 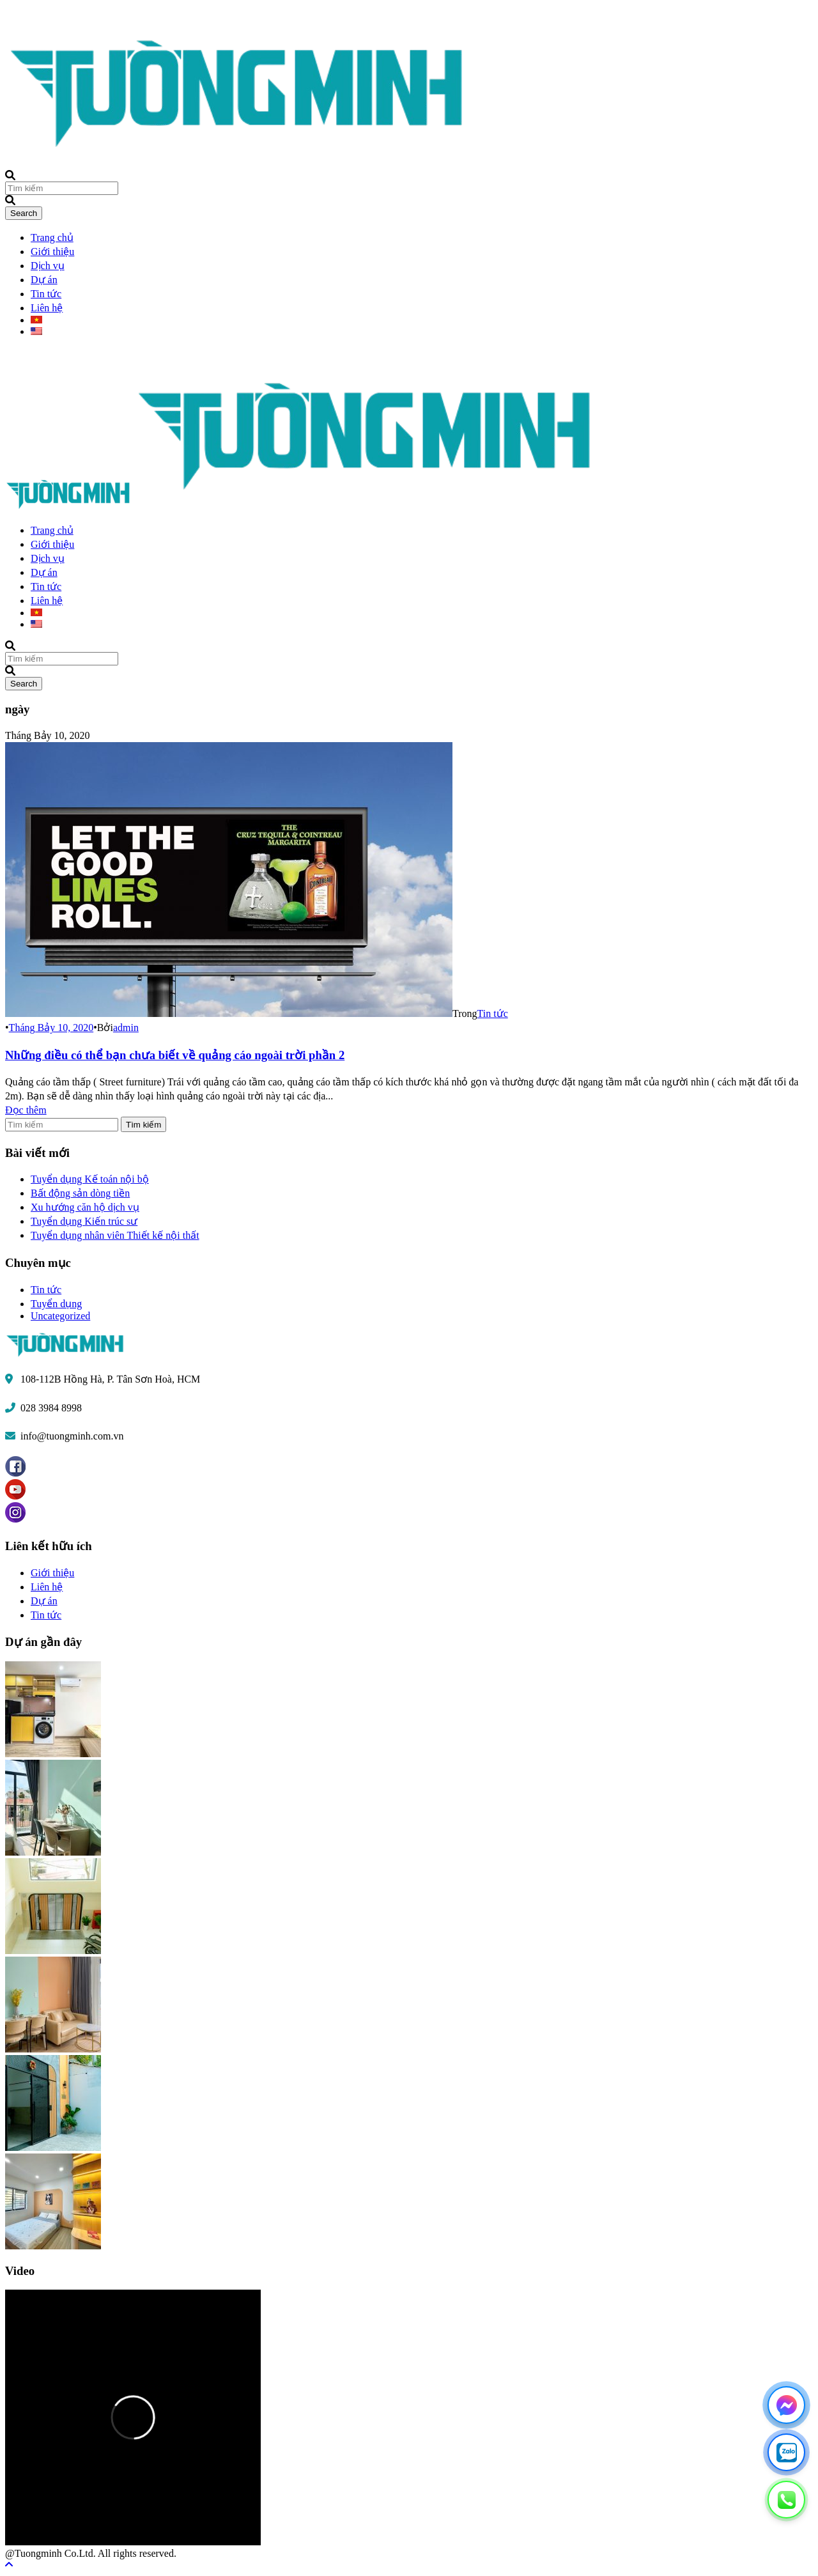 What do you see at coordinates (90, 1179) in the screenshot?
I see `Tuyển dụng Kế toán nội bộ` at bounding box center [90, 1179].